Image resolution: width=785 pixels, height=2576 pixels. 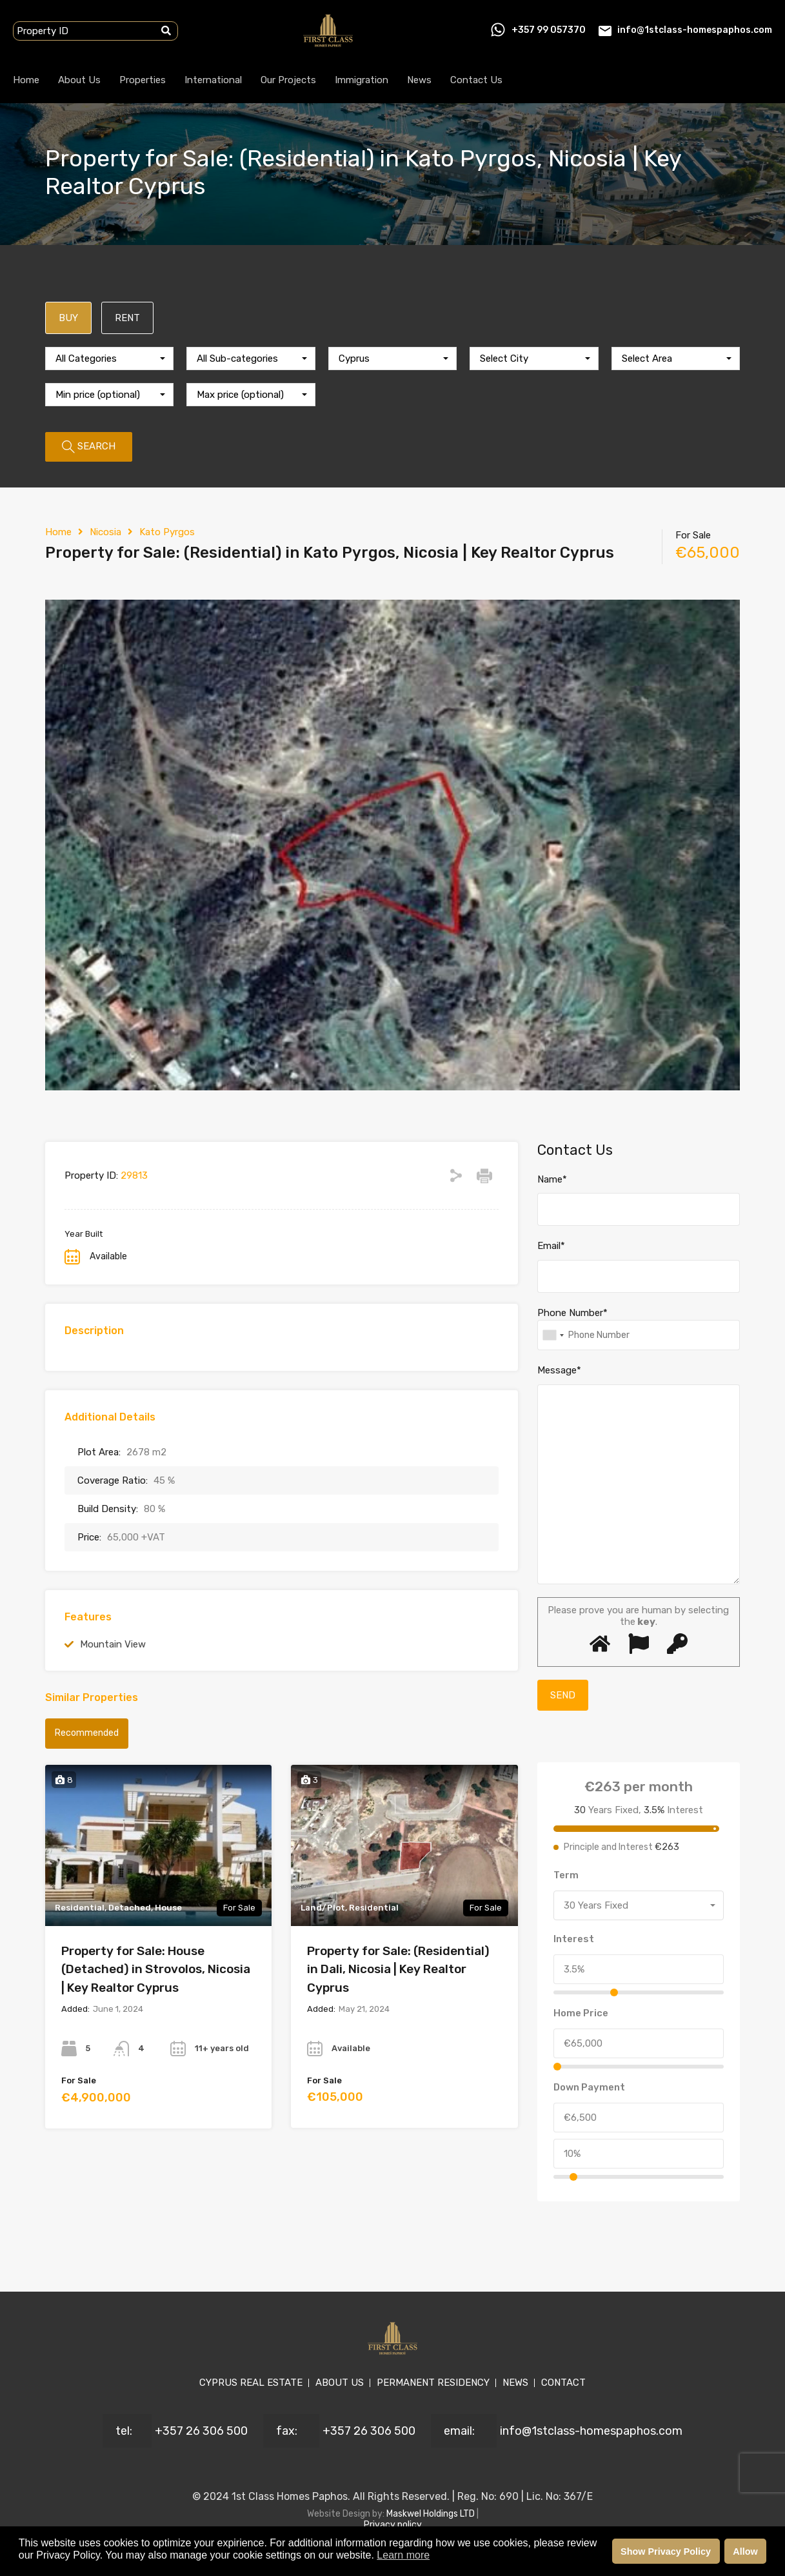 What do you see at coordinates (167, 532) in the screenshot?
I see `Kato Pyrgos` at bounding box center [167, 532].